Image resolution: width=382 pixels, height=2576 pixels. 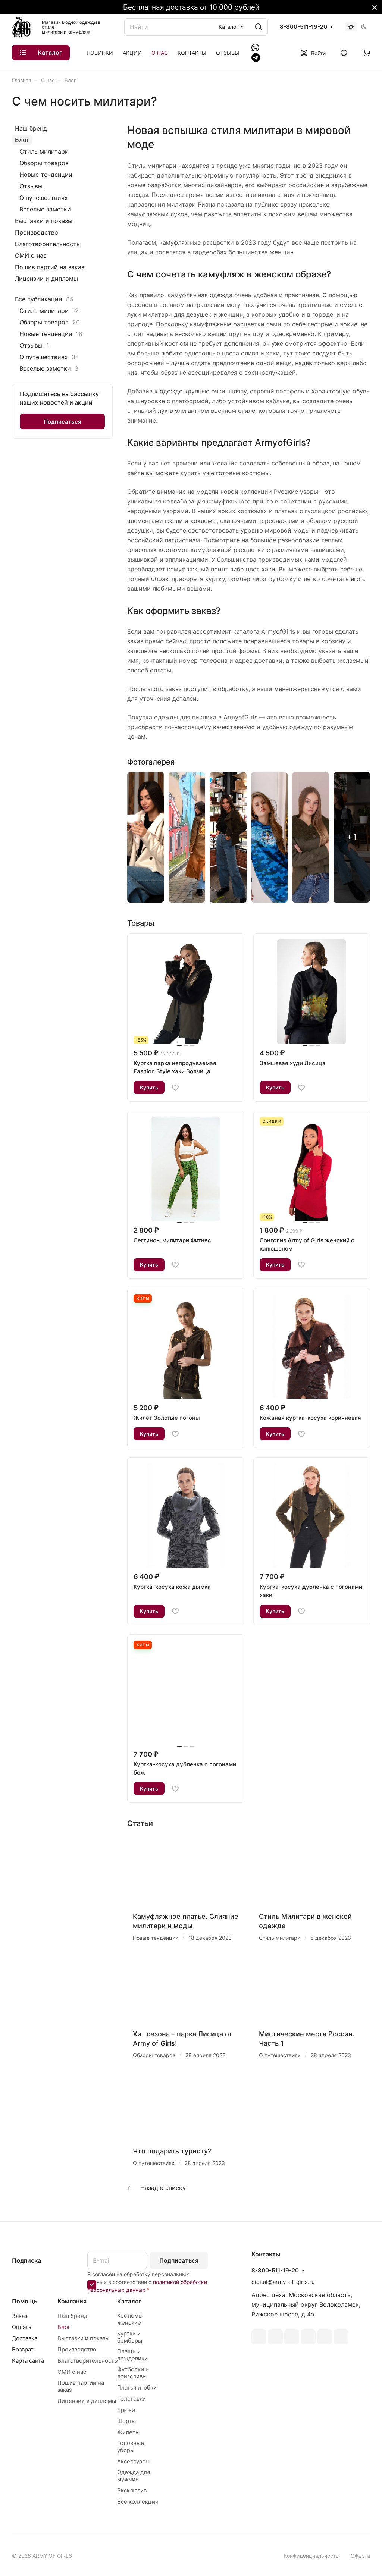 I want to click on Эксклюзив, so click(x=132, y=2490).